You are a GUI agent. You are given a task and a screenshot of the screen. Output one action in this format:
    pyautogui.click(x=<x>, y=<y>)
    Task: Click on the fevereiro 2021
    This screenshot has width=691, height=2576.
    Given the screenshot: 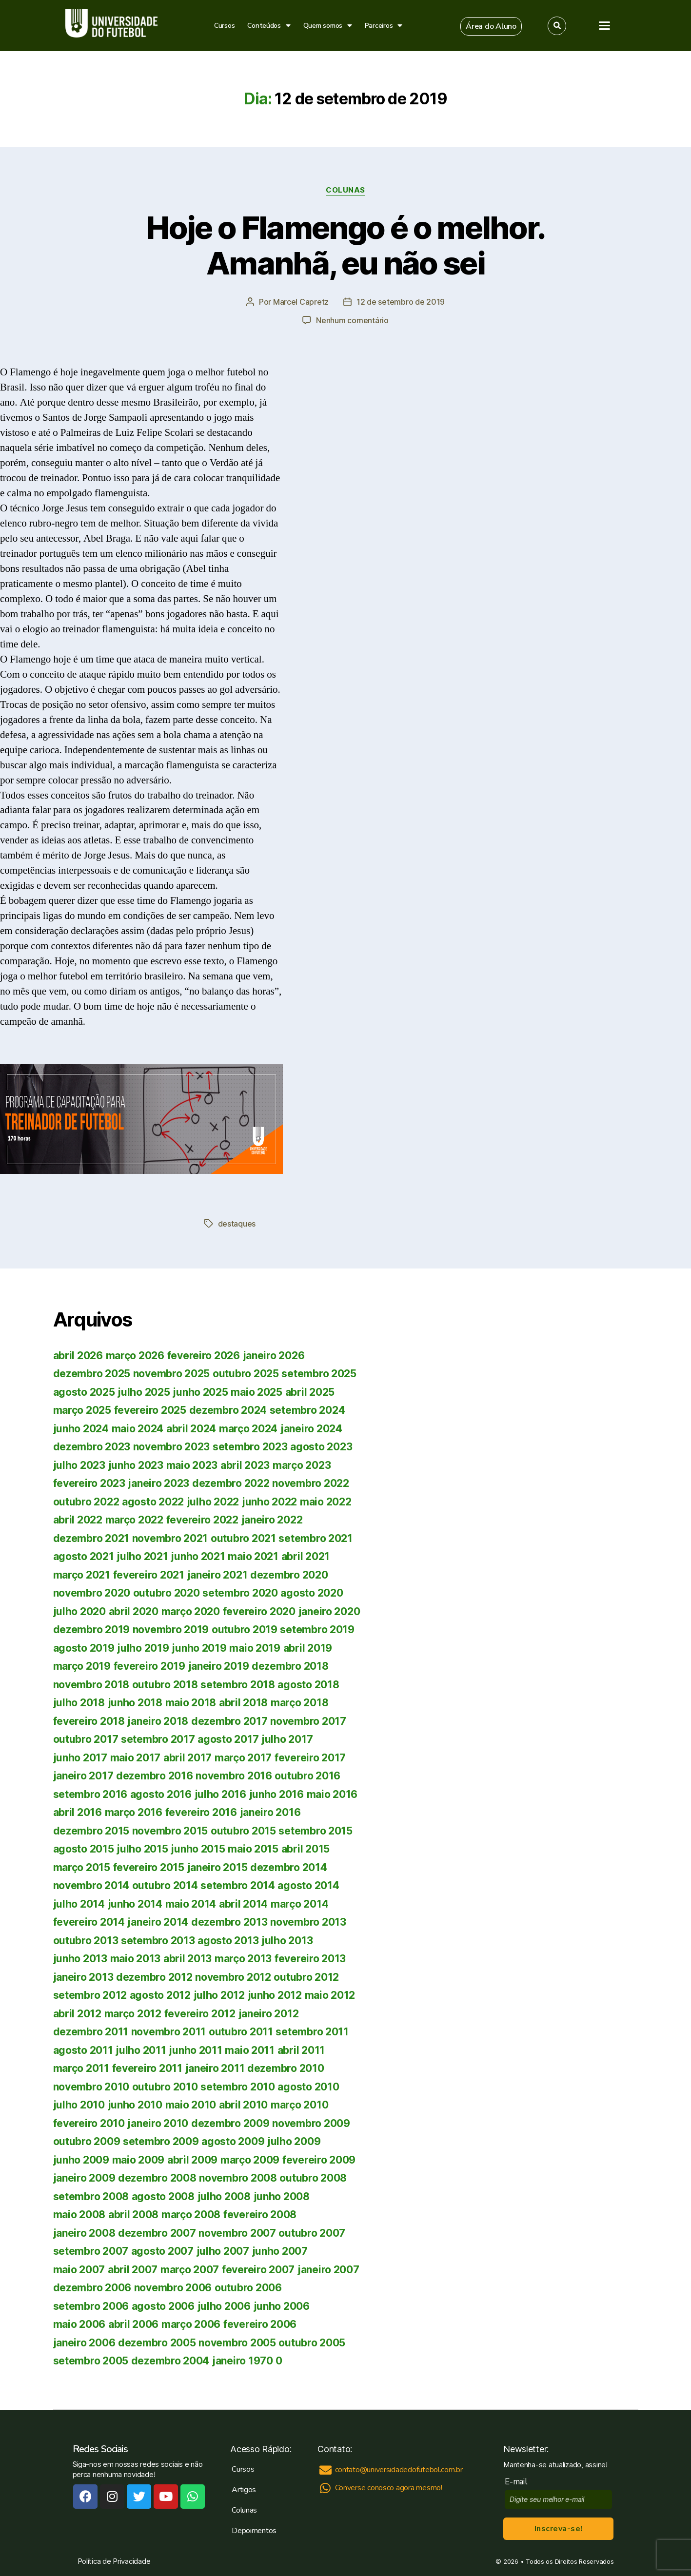 What is the action you would take?
    pyautogui.click(x=148, y=1575)
    